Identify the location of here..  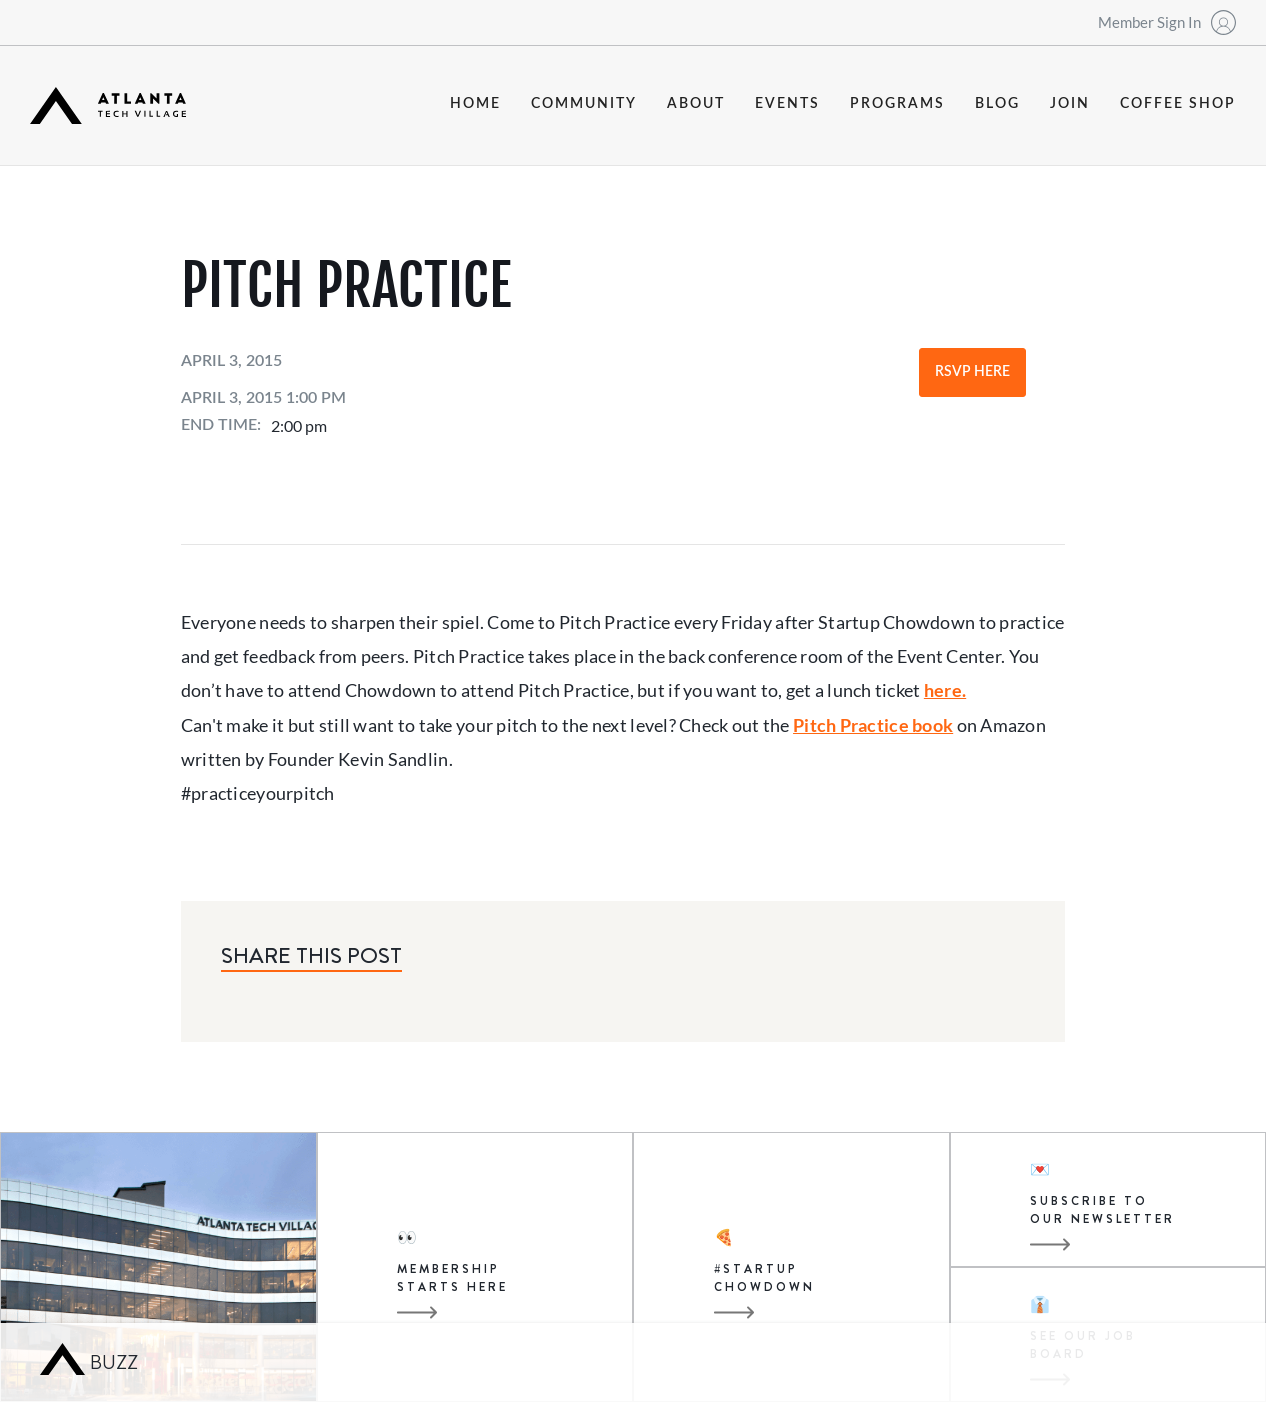
(945, 690).